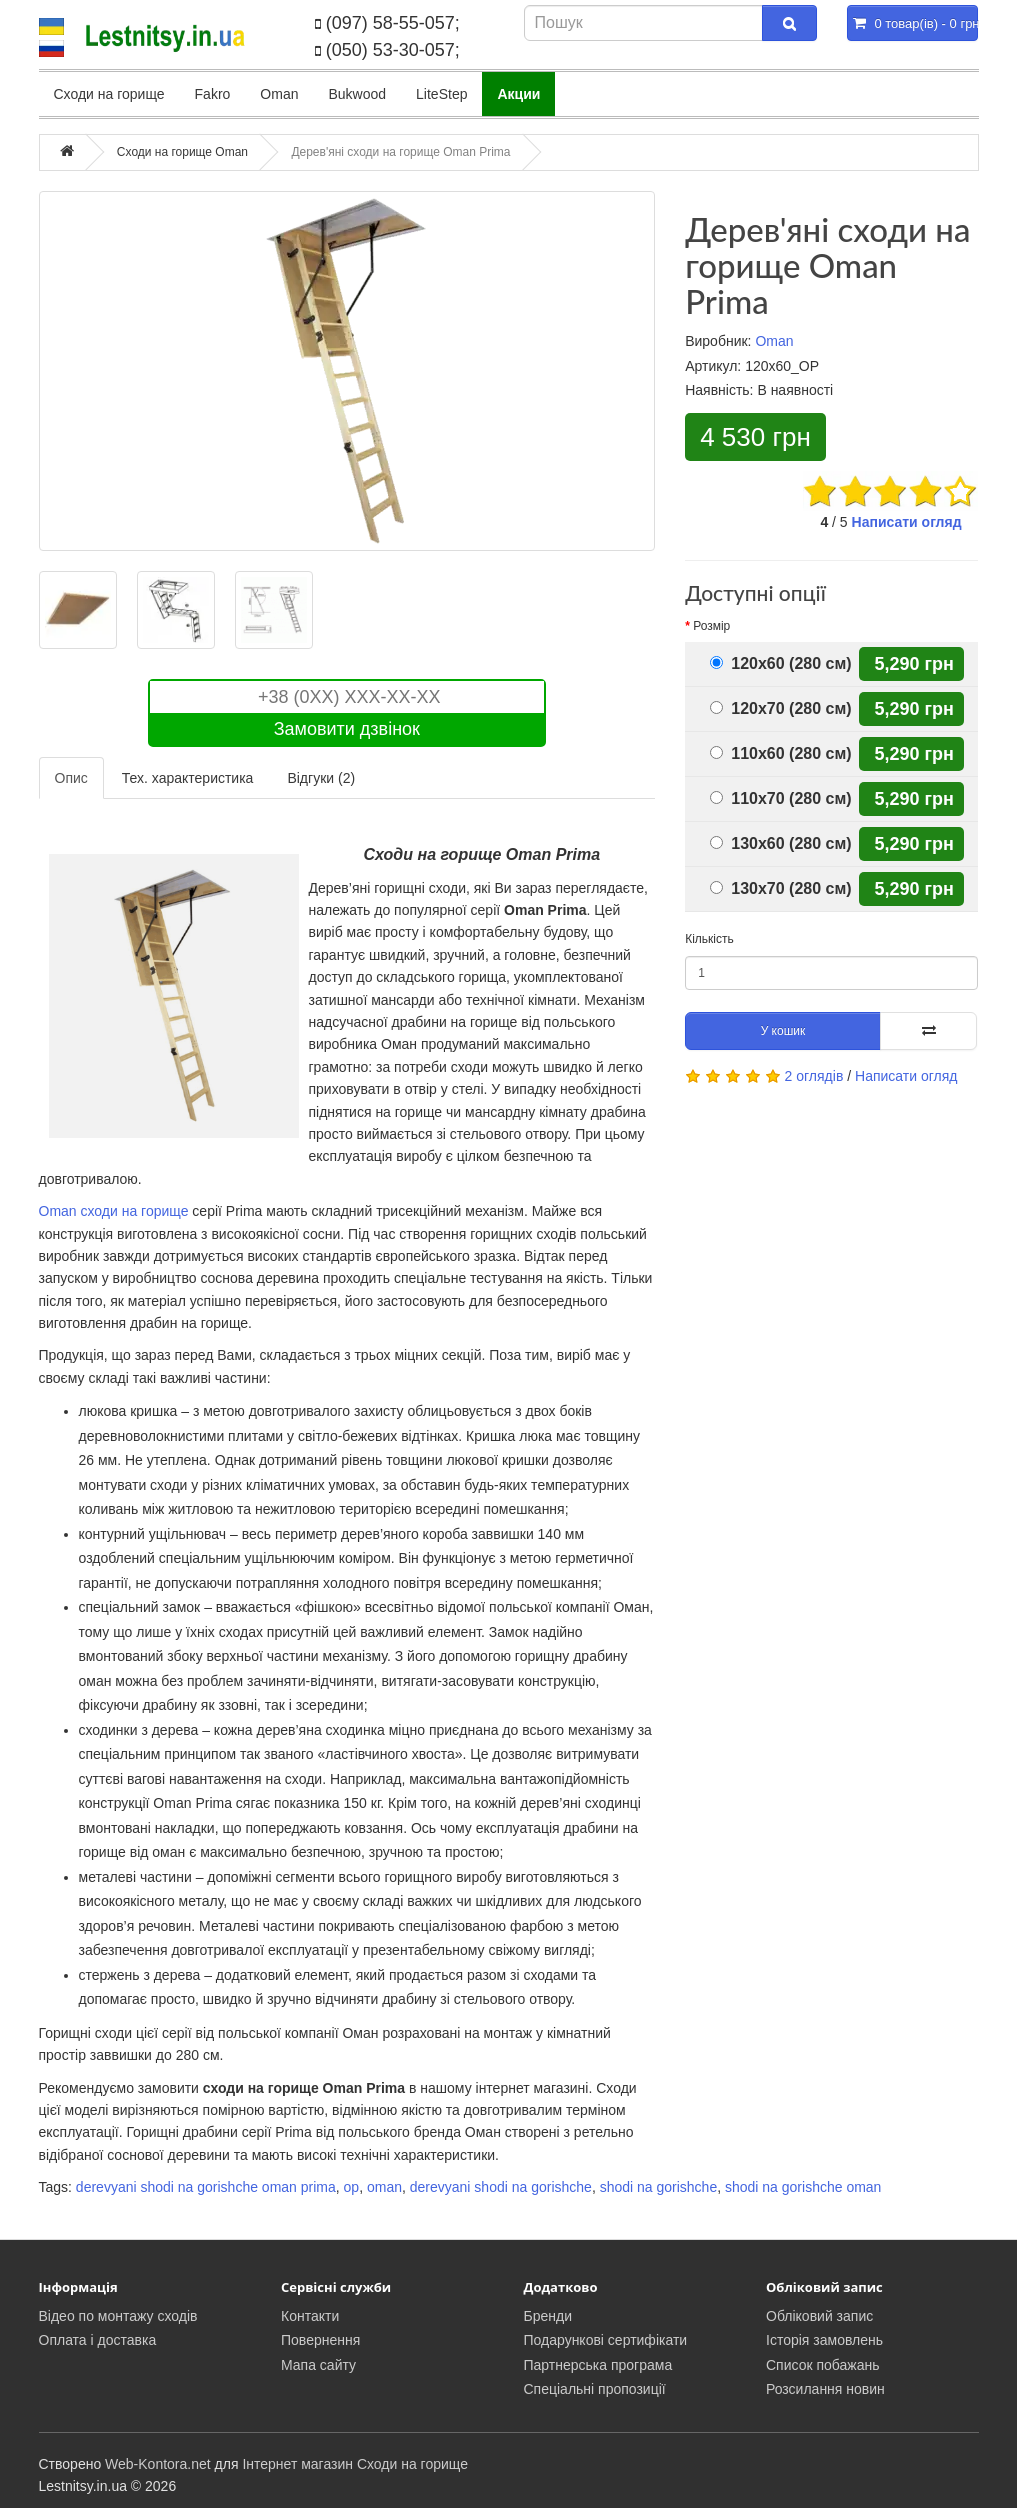 The image size is (1017, 2508). I want to click on 110x70 (280 см), so click(781, 798).